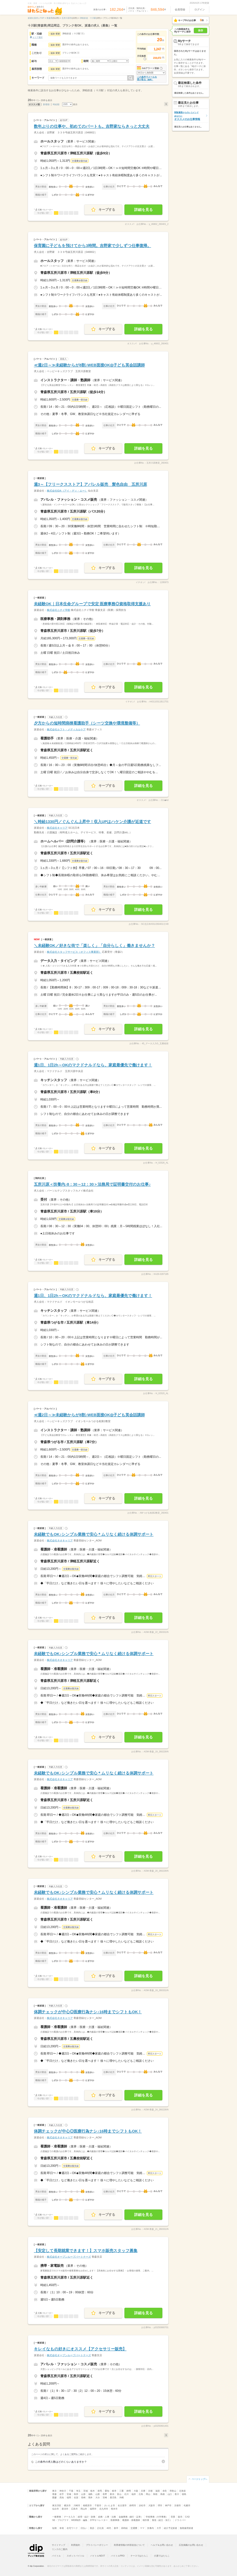  I want to click on 京都市, so click(177, 2505).